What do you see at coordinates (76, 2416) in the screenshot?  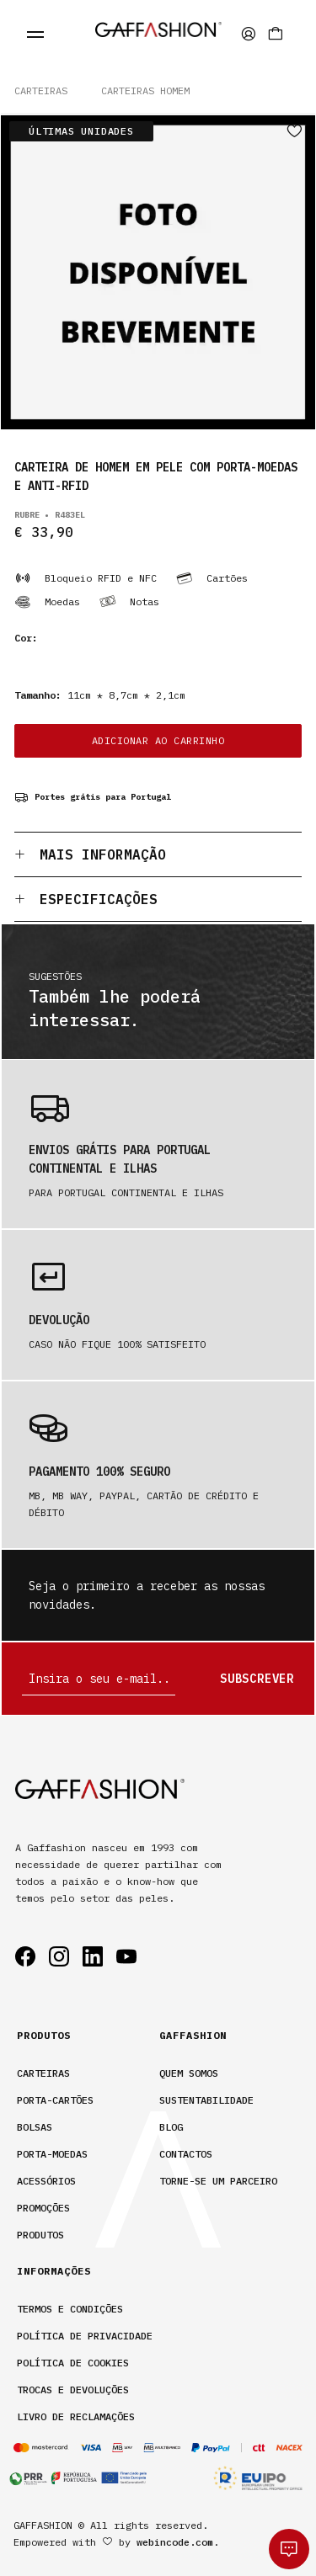 I see `Livro de Reclamações` at bounding box center [76, 2416].